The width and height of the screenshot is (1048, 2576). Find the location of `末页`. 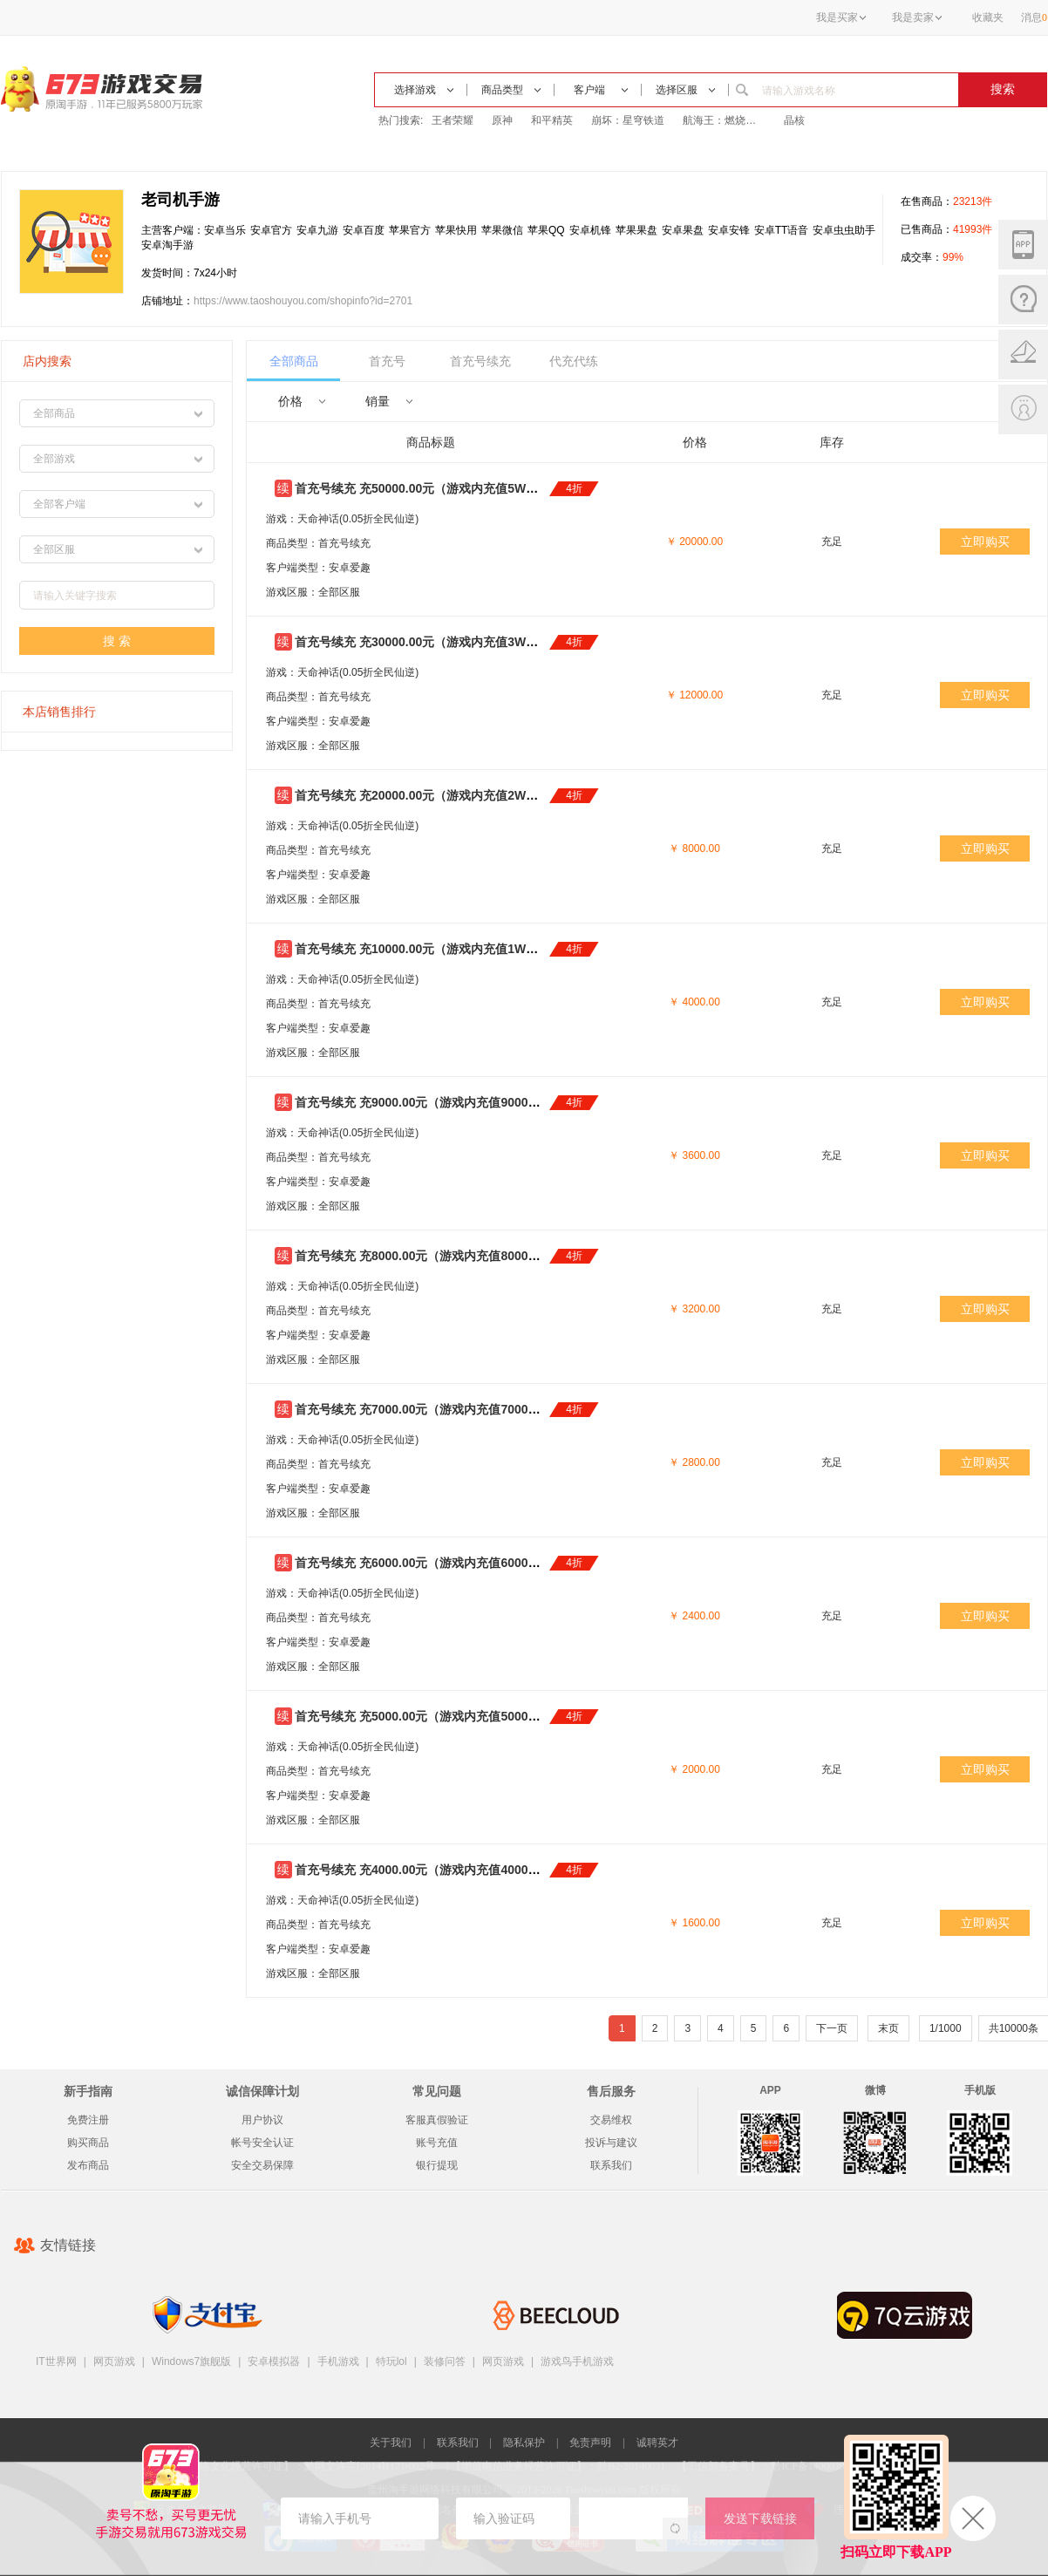

末页 is located at coordinates (888, 2028).